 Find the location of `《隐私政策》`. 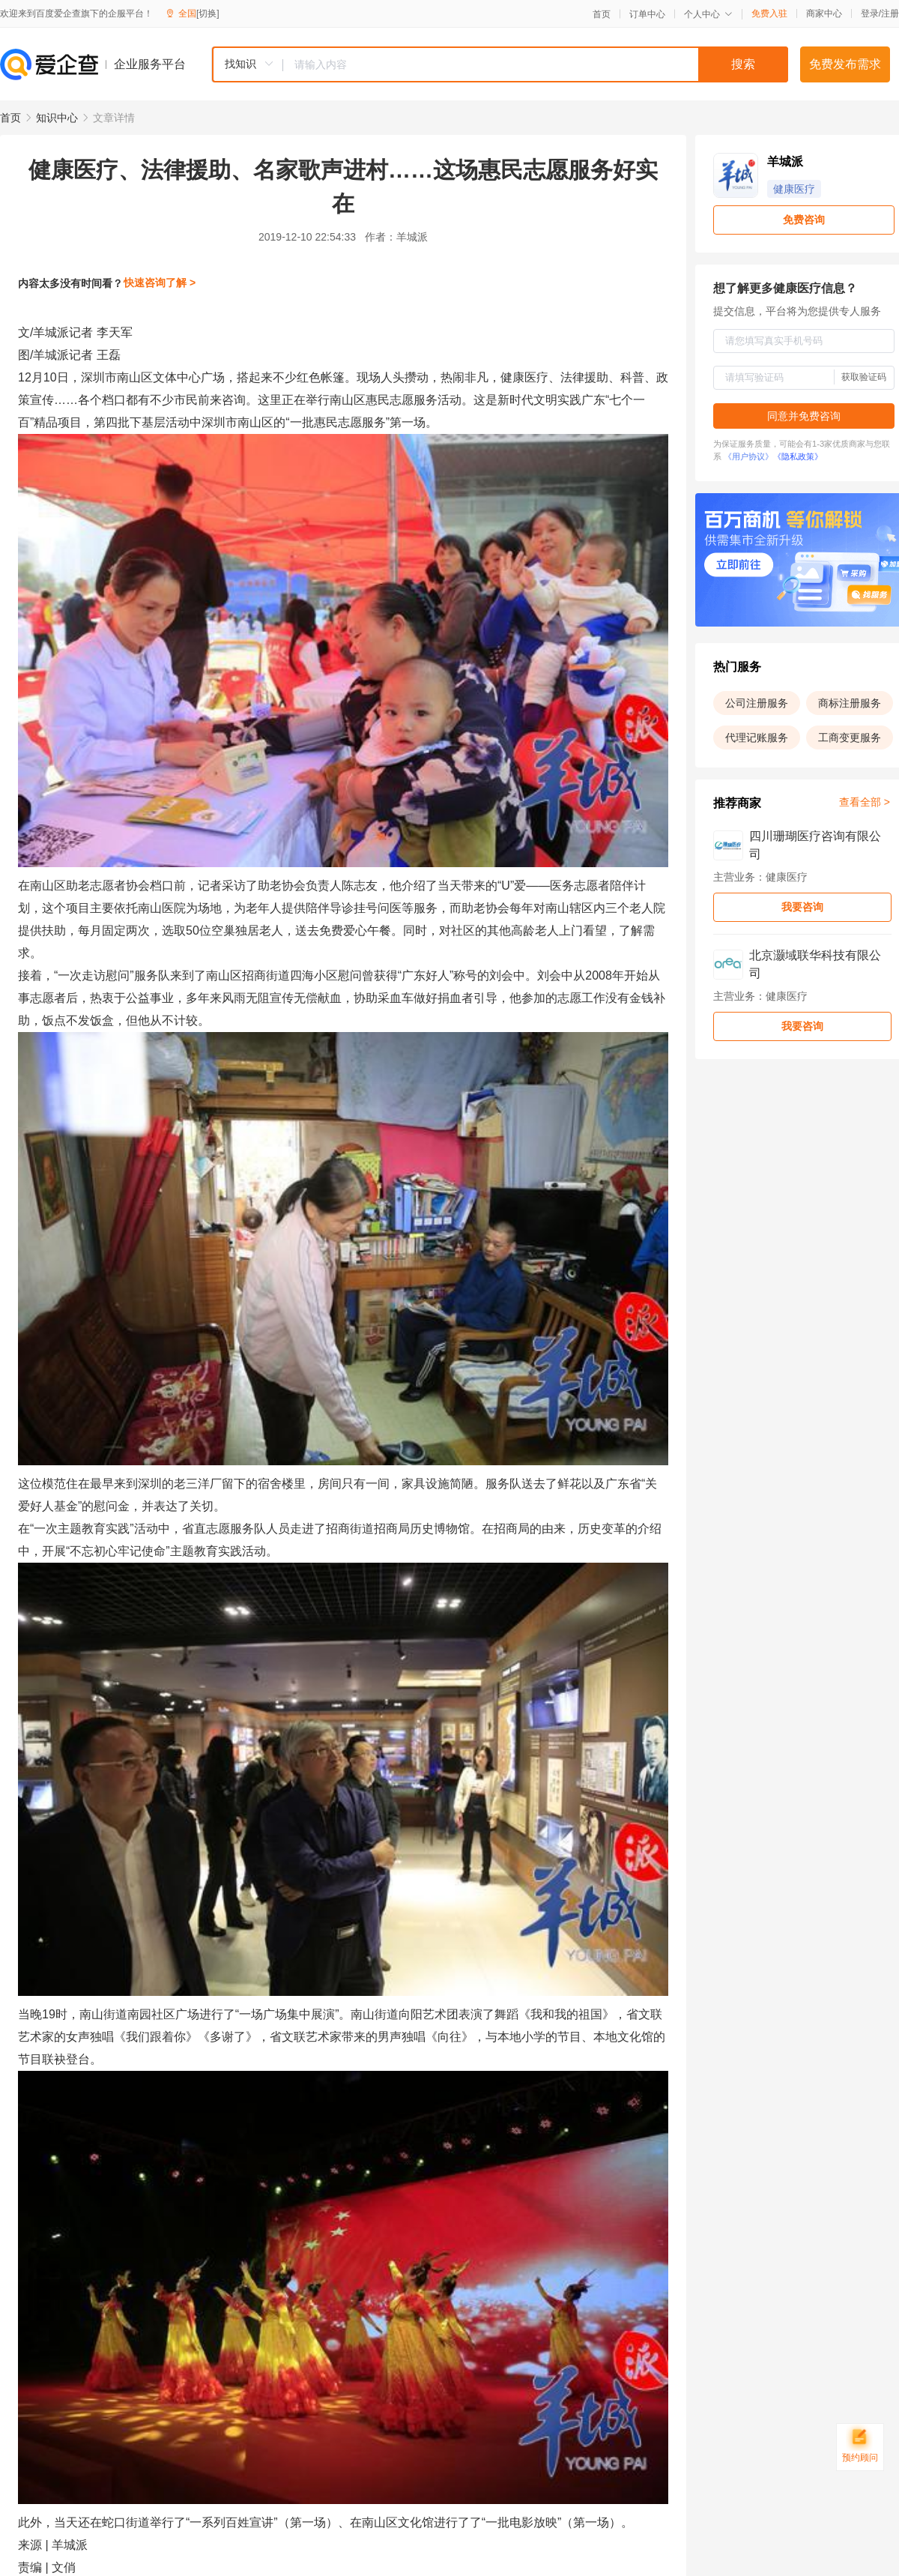

《隐私政策》 is located at coordinates (798, 456).